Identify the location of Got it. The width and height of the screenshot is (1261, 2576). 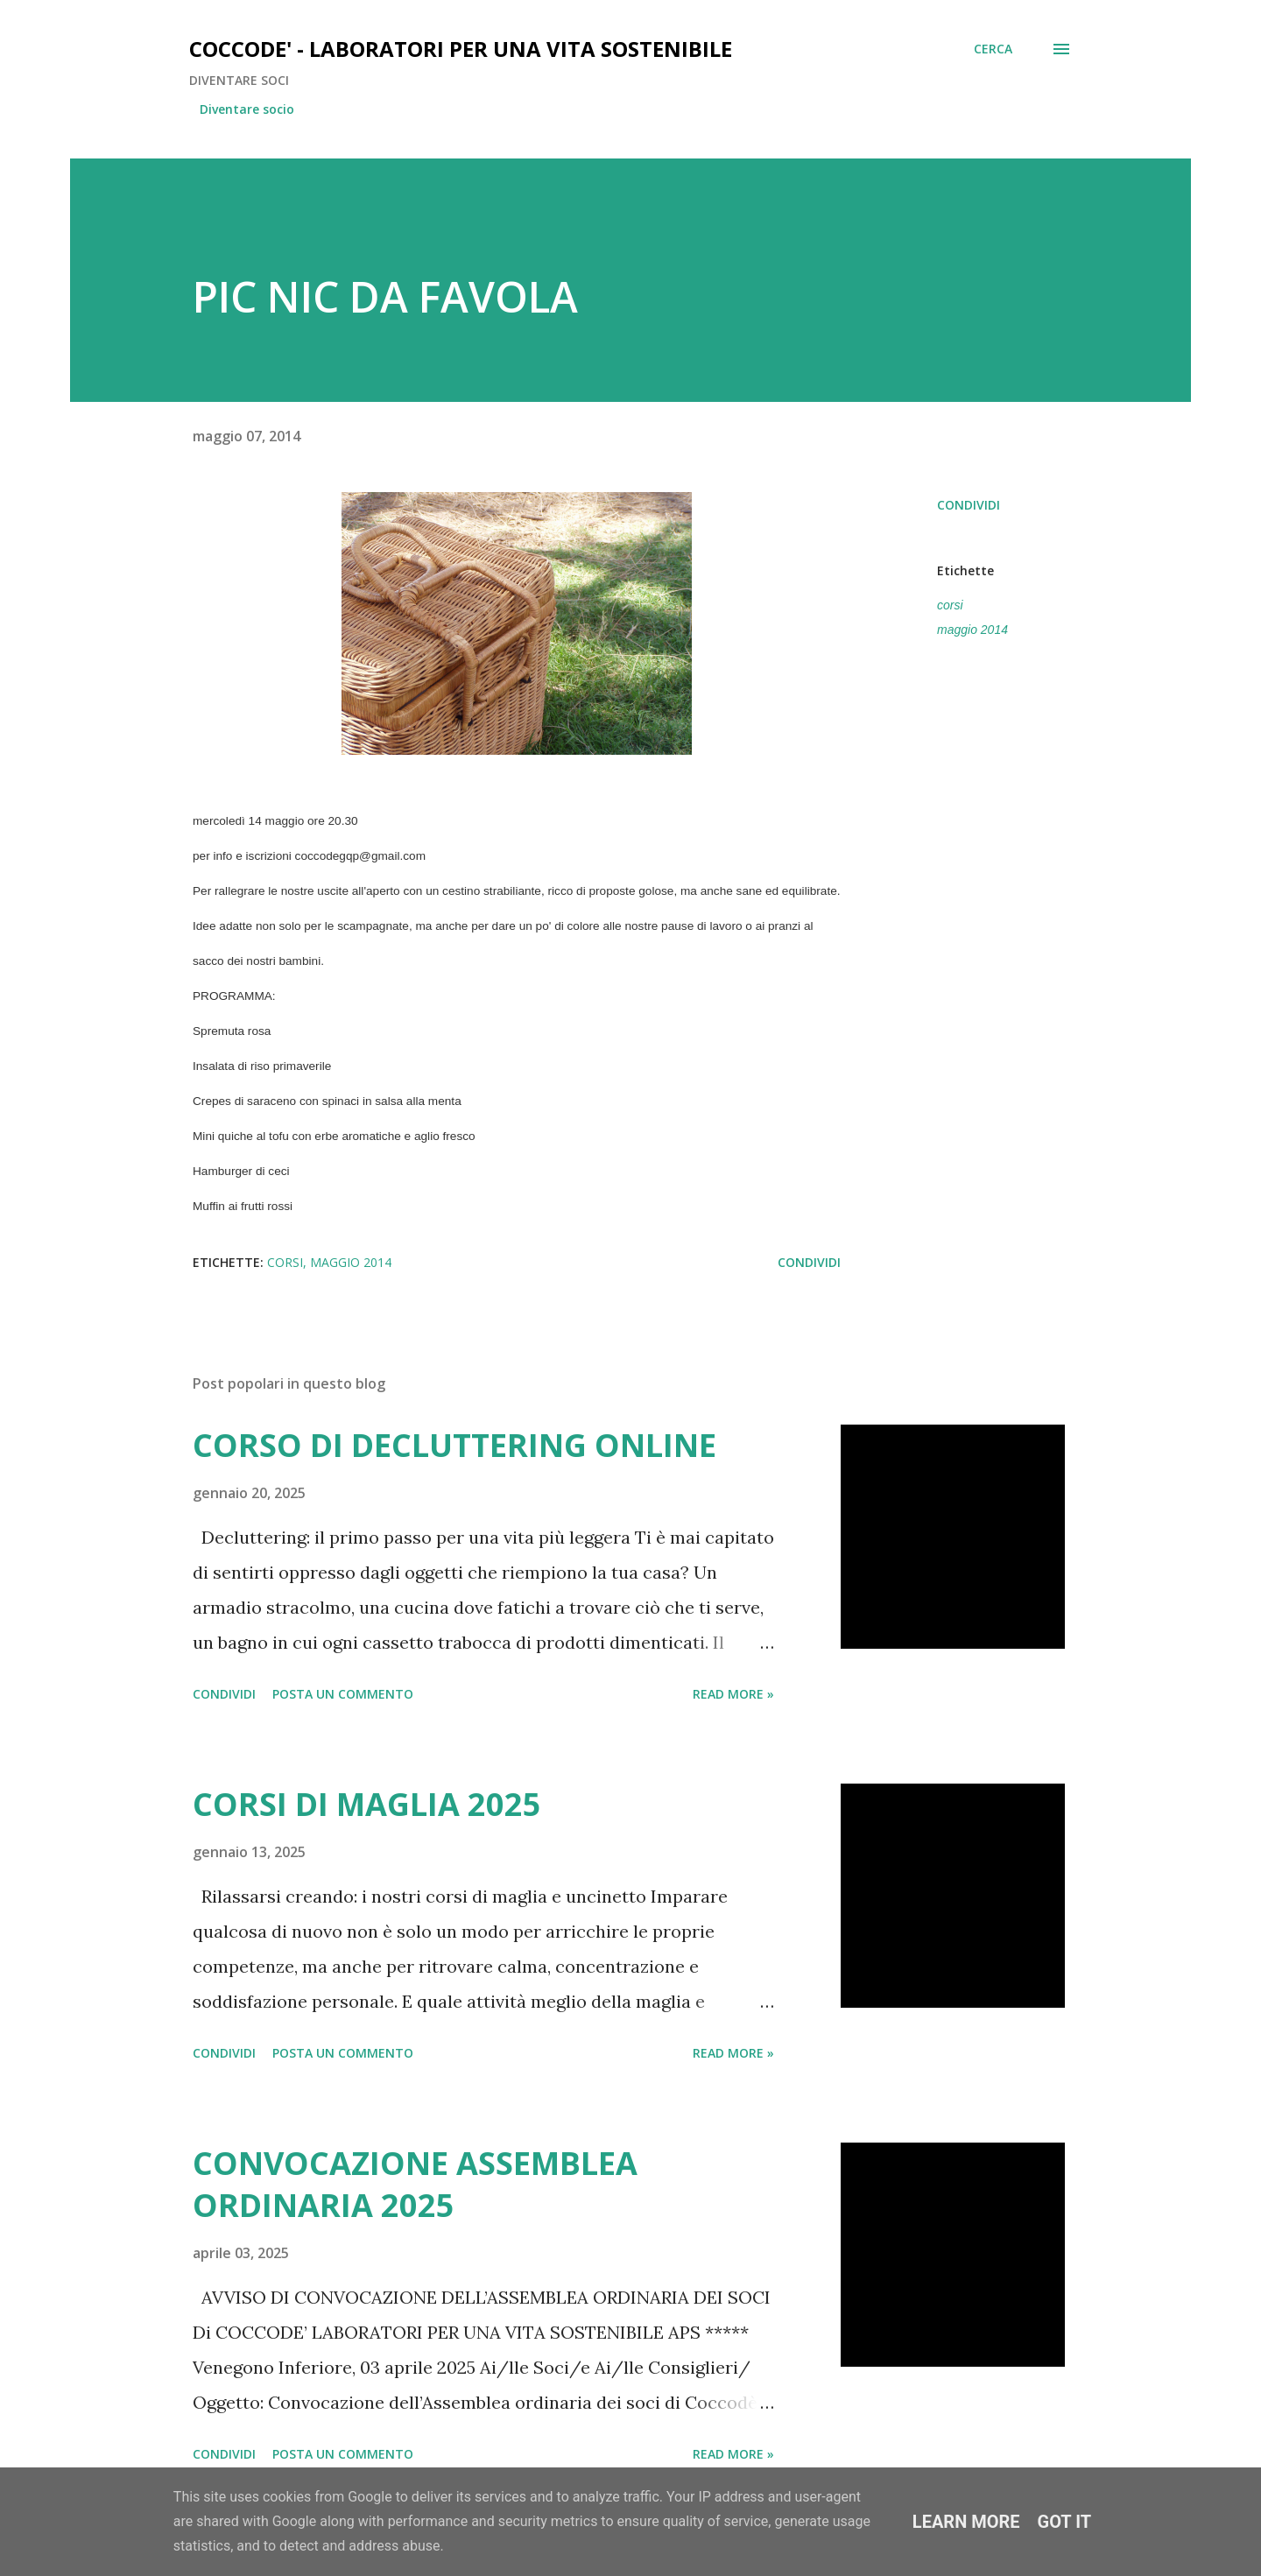
(1065, 2521).